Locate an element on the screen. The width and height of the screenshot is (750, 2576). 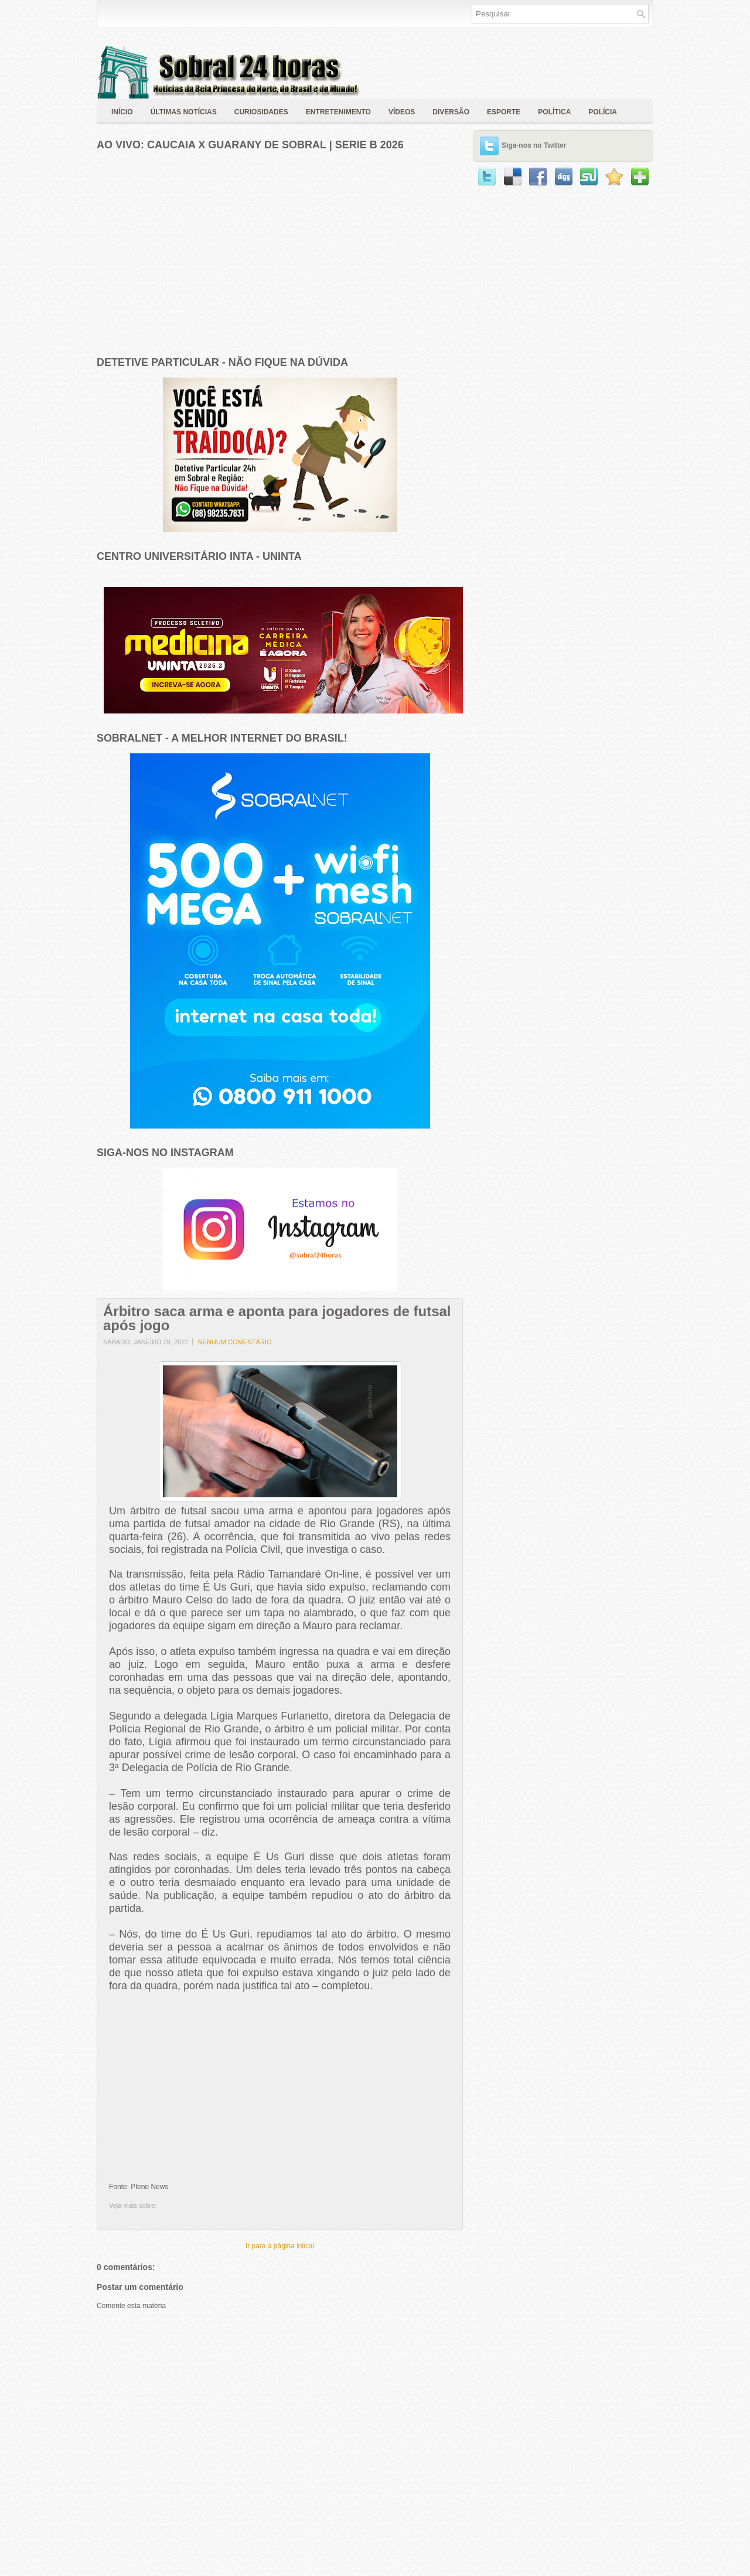
Entretenimento is located at coordinates (338, 112).